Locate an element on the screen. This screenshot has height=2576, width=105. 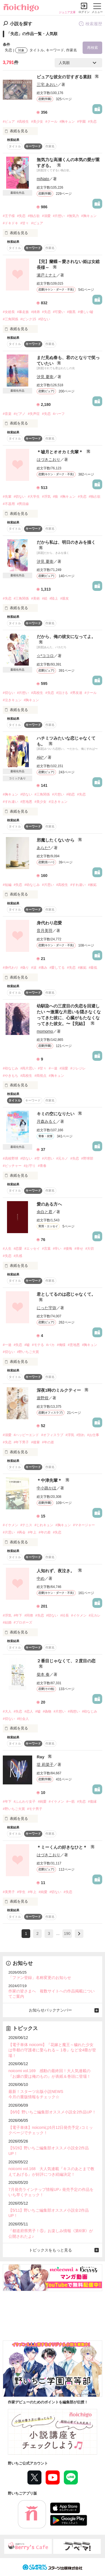
中め is located at coordinates (41, 1578).